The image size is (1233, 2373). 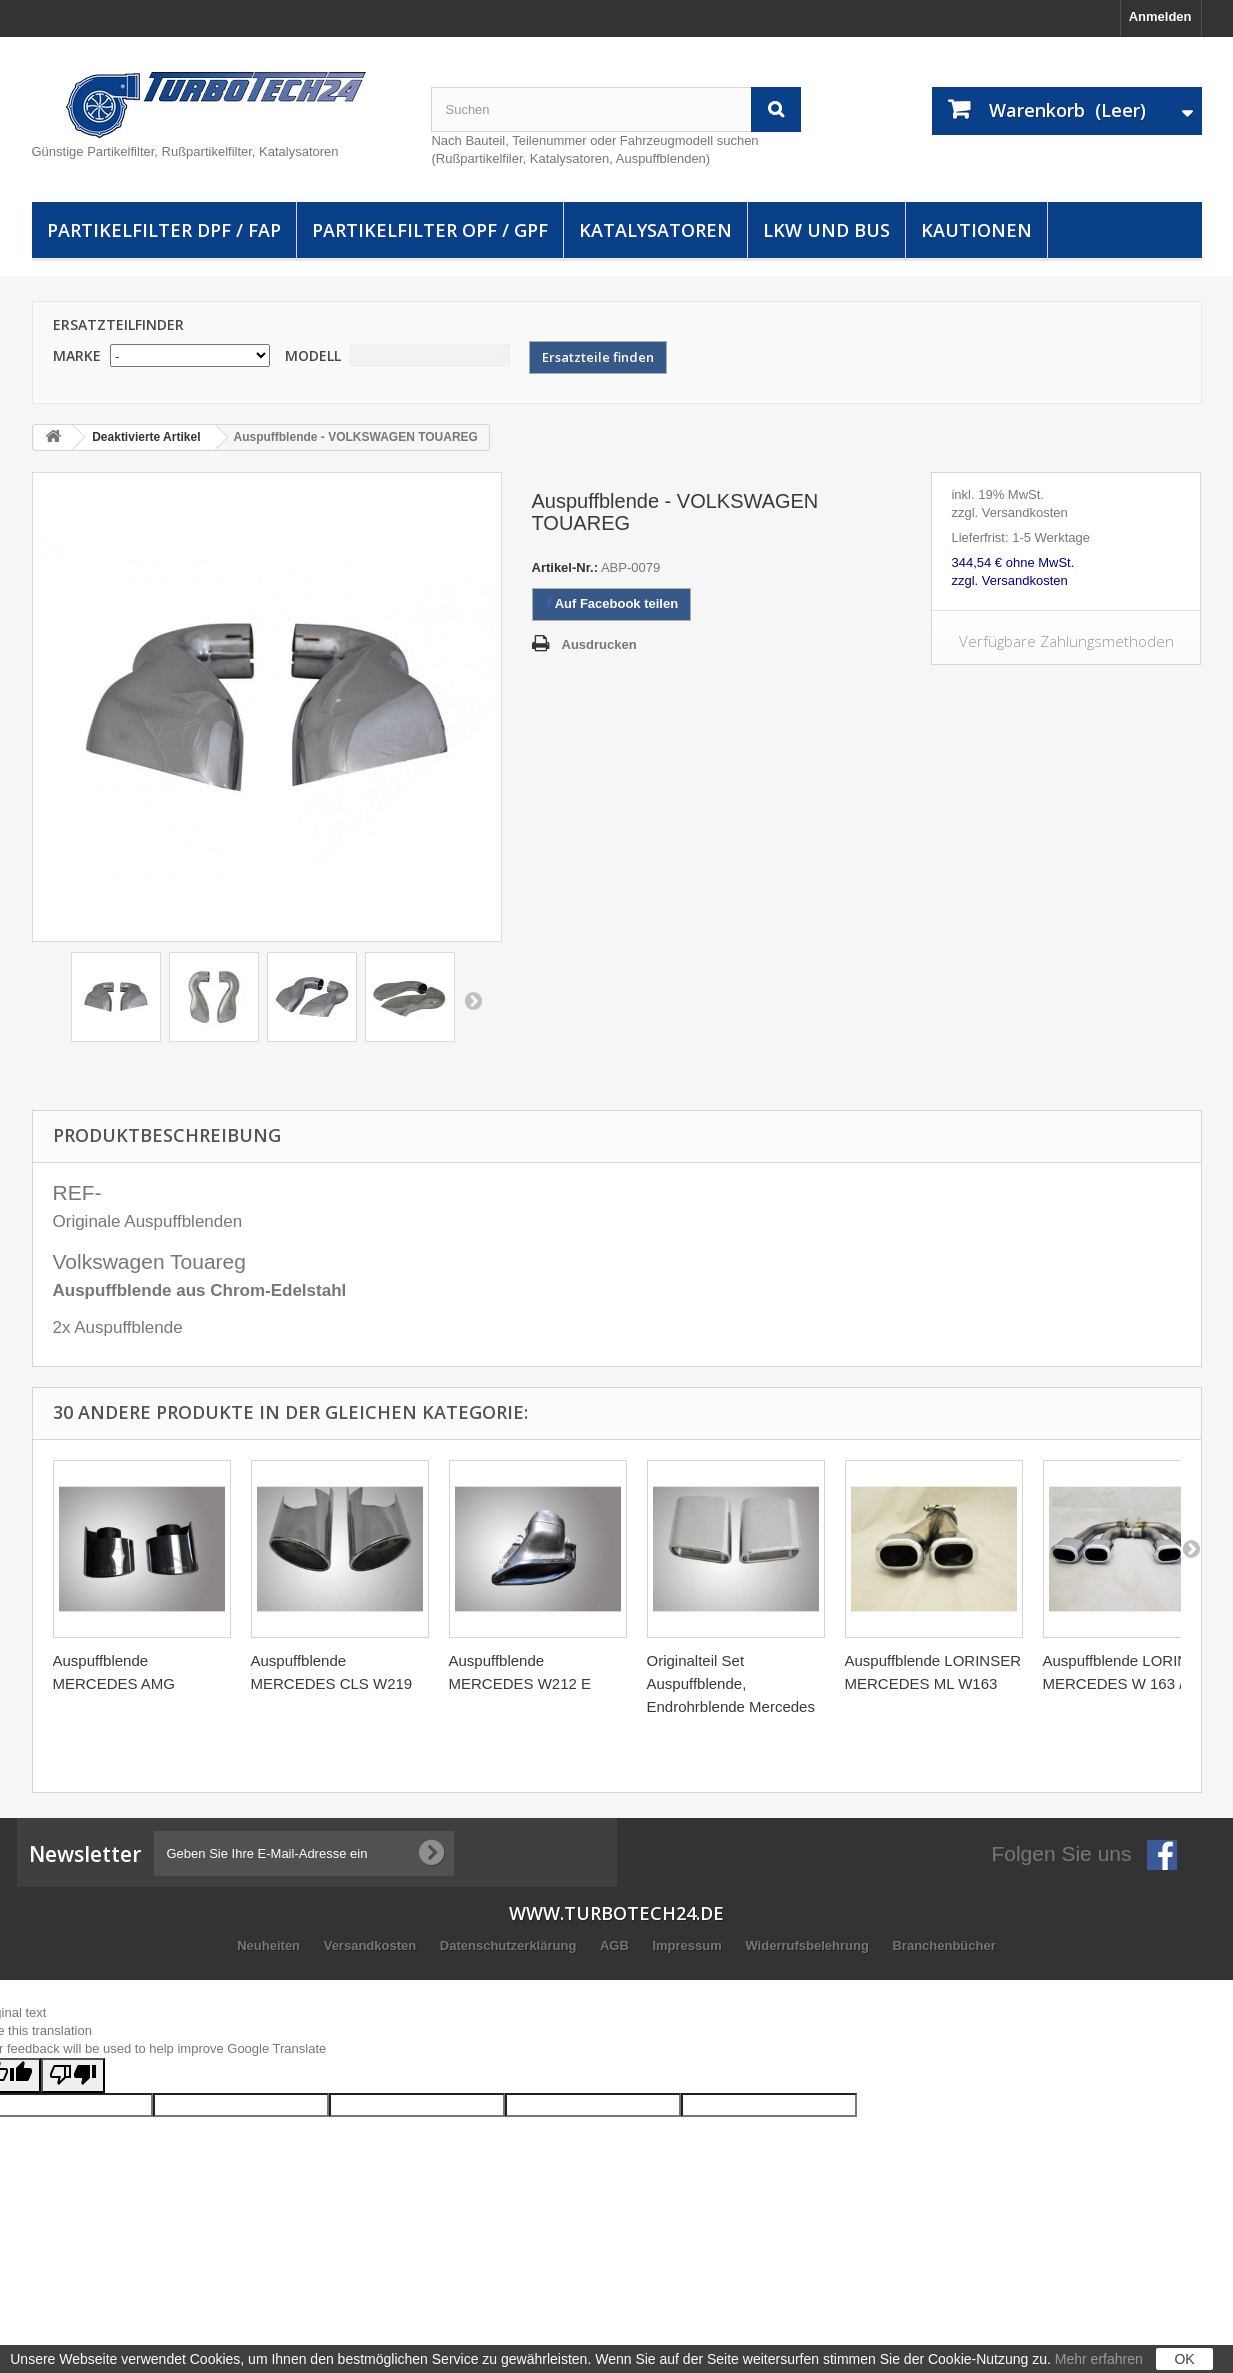 I want to click on Mehr erfahren, so click(x=1099, y=2359).